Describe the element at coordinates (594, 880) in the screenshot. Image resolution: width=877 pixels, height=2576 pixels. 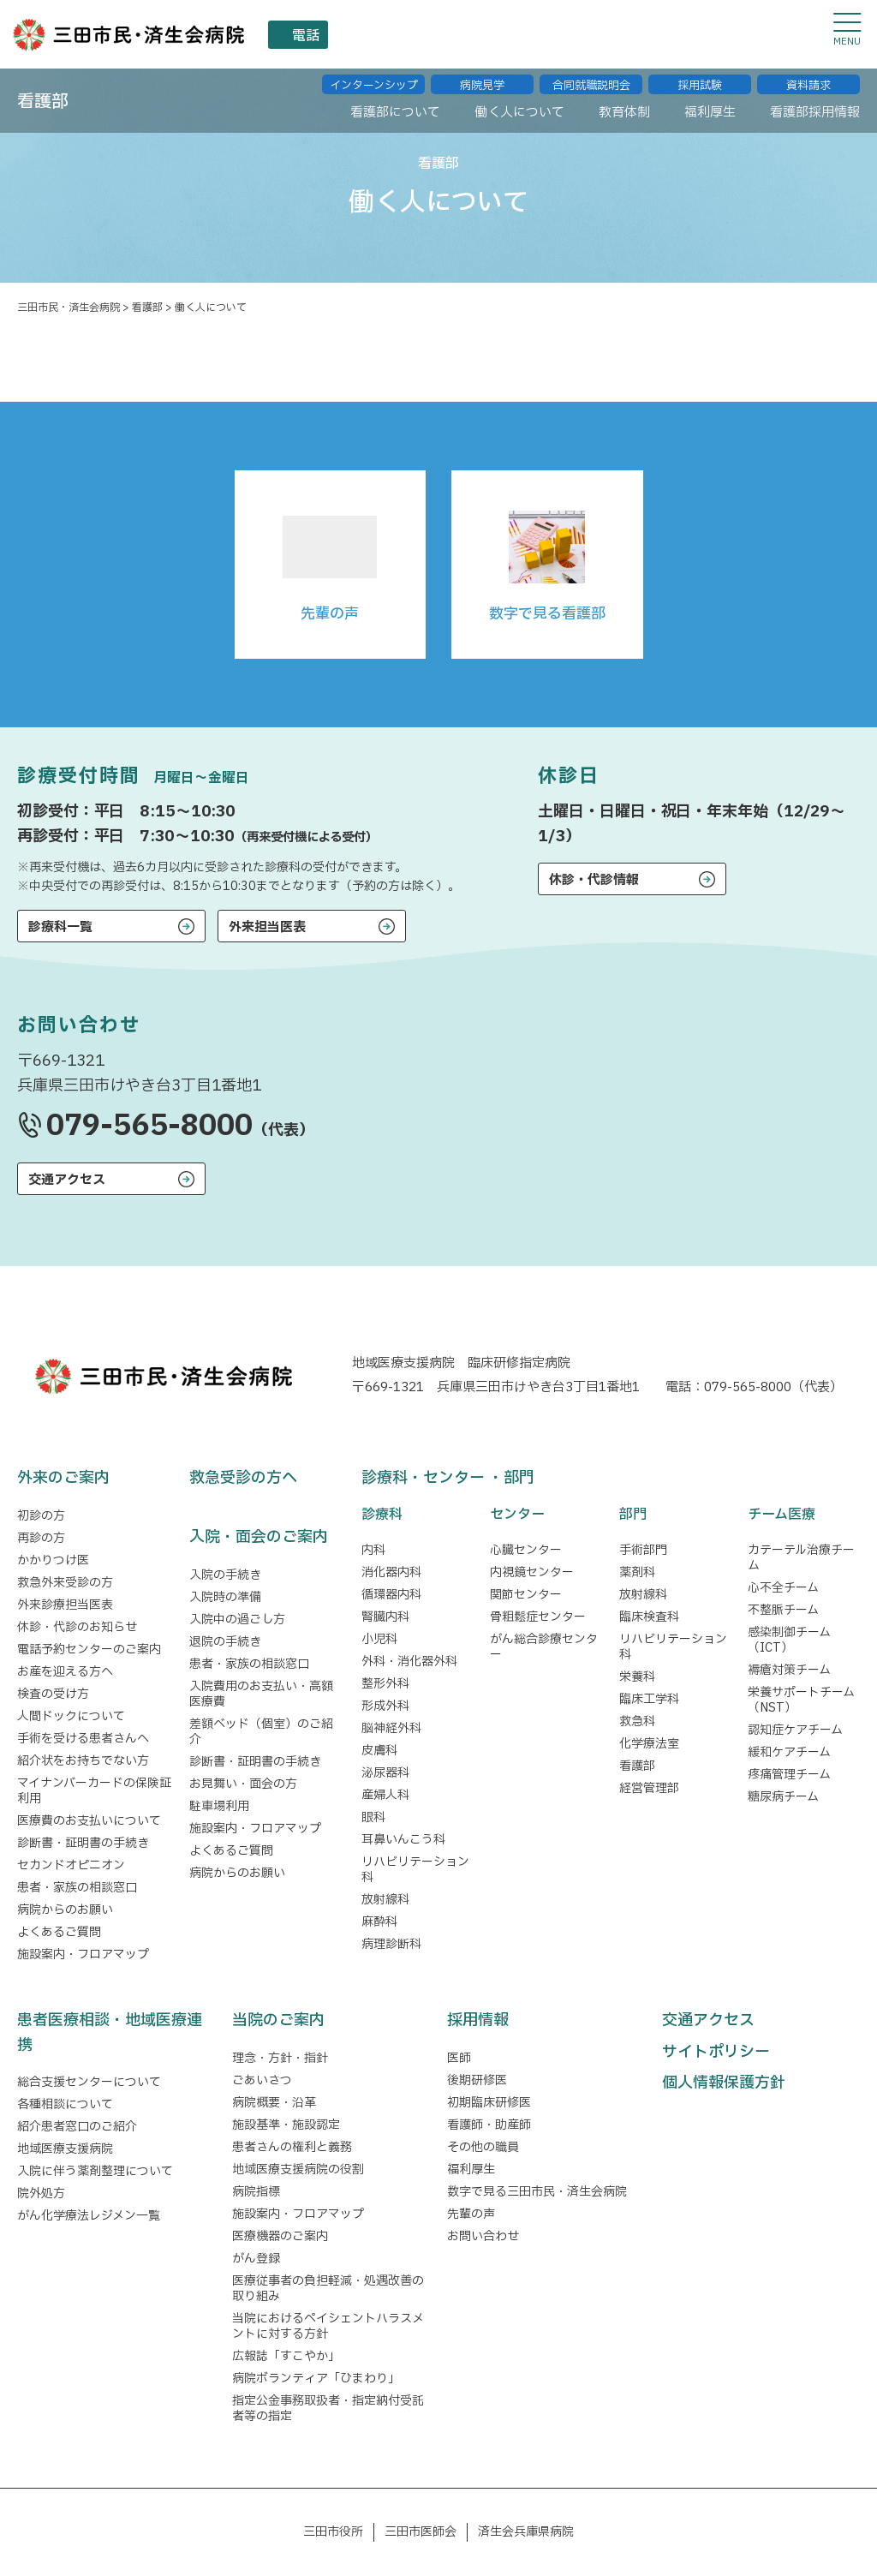
I see `休診・代診情報` at that location.